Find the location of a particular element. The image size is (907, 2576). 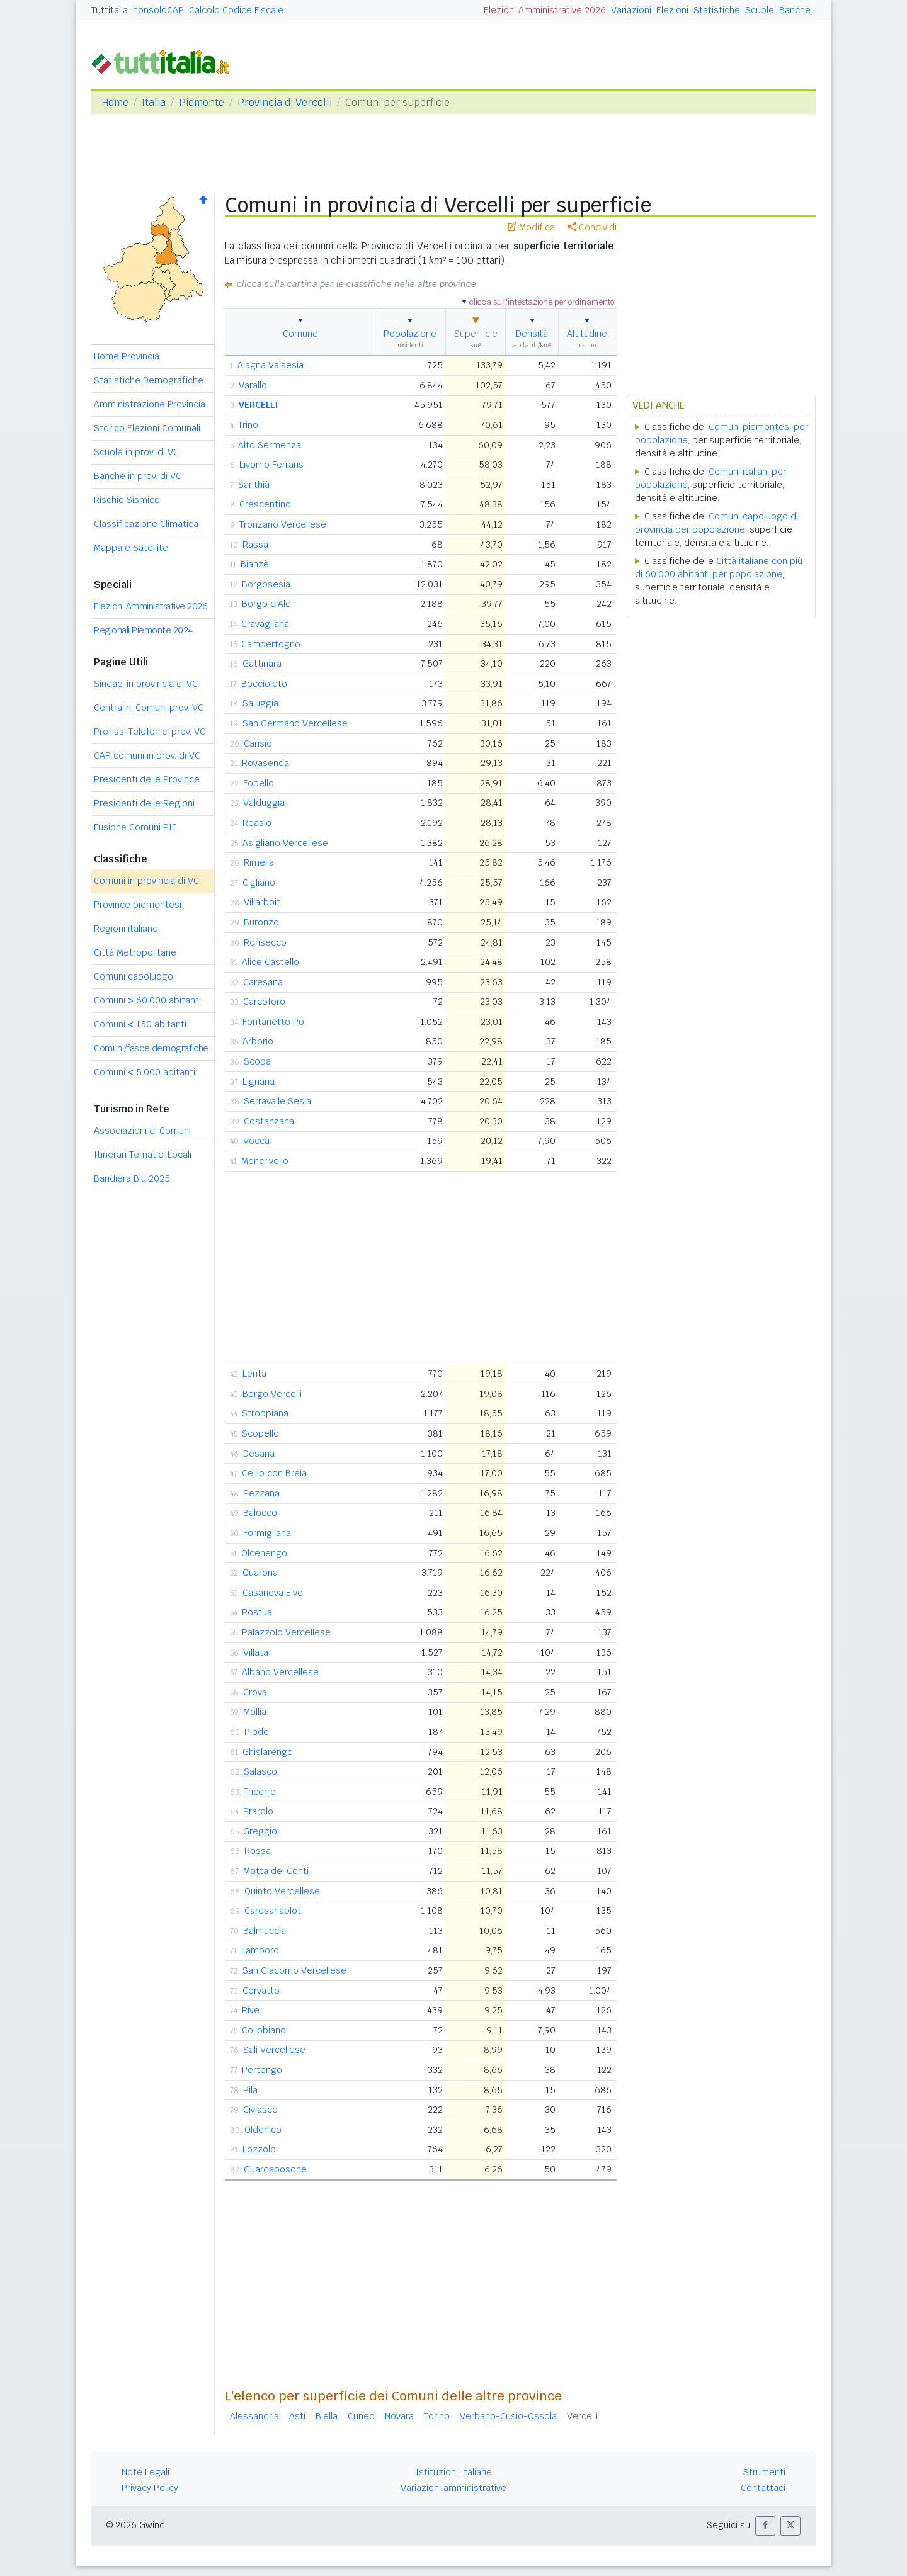

Boccioleto is located at coordinates (264, 683).